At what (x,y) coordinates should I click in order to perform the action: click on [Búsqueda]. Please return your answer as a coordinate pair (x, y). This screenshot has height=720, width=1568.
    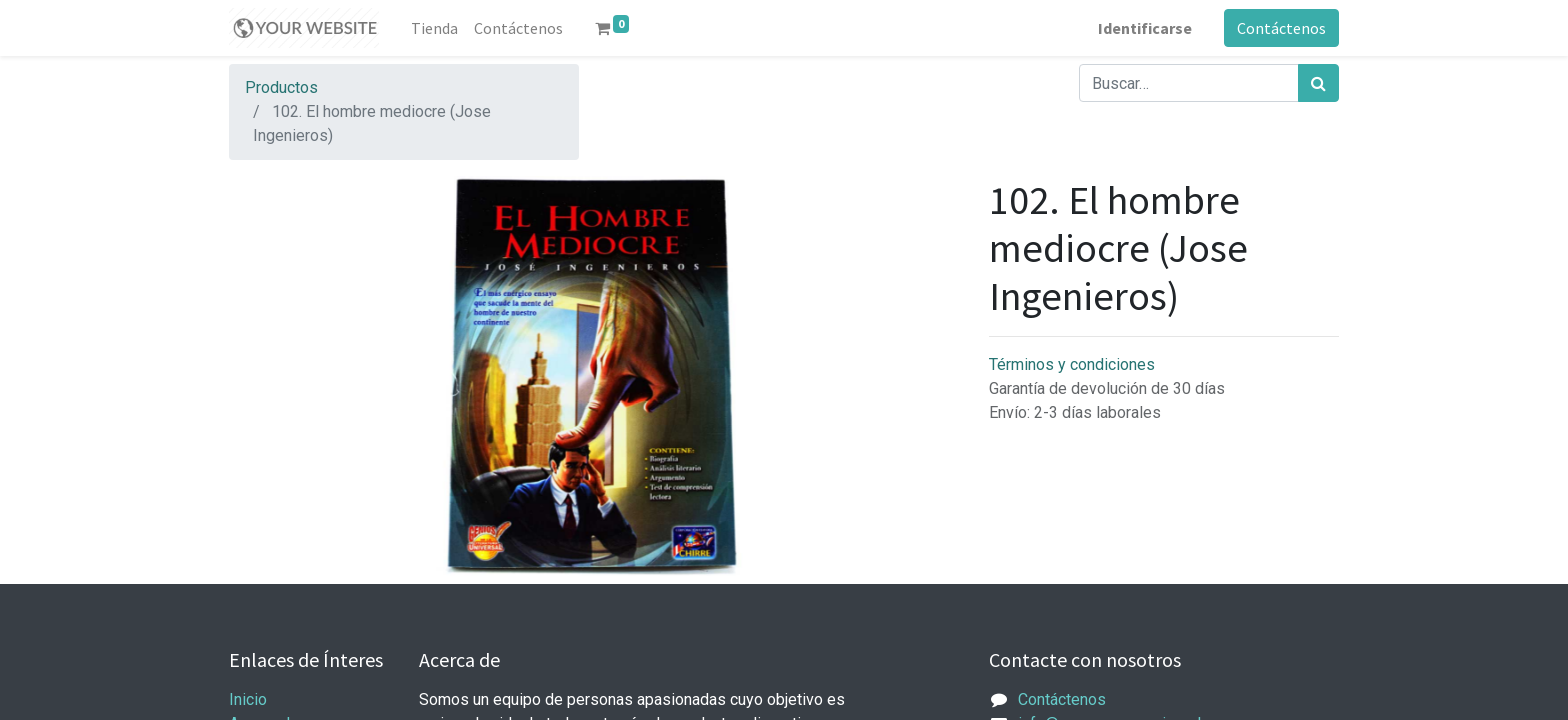
    Looking at the image, I should click on (1318, 83).